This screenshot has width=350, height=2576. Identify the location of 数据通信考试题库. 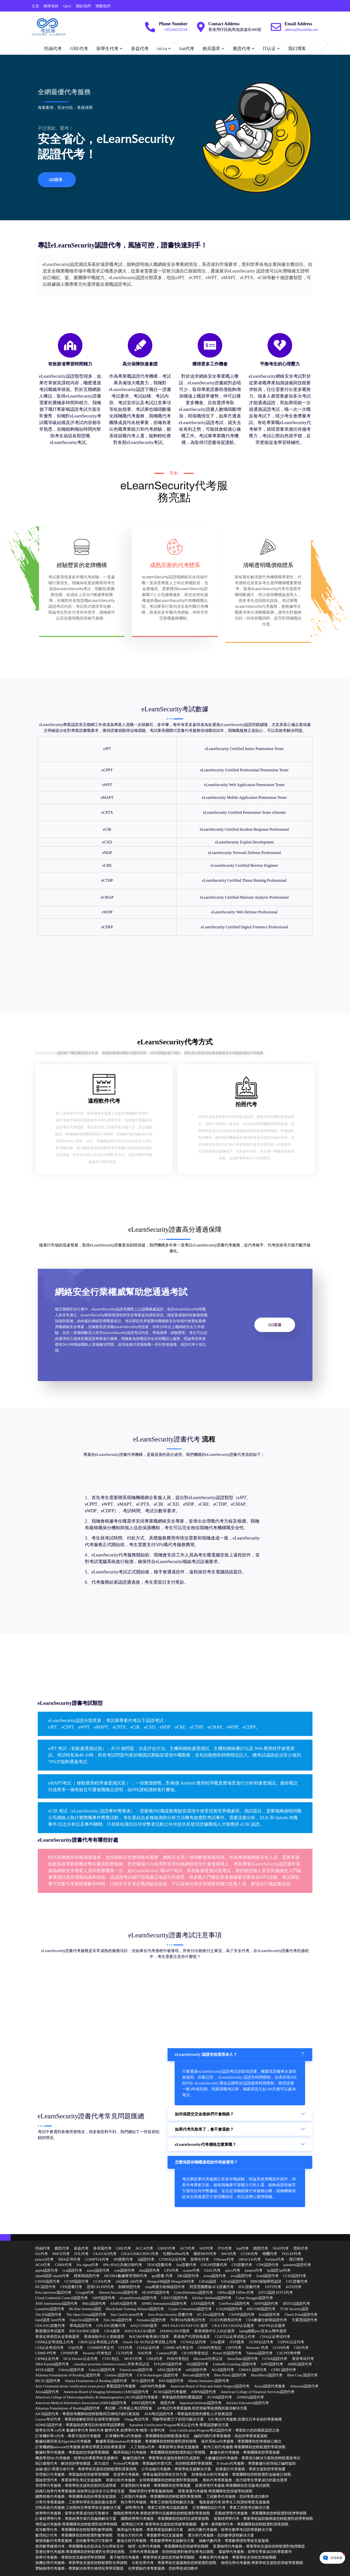
(50, 2331).